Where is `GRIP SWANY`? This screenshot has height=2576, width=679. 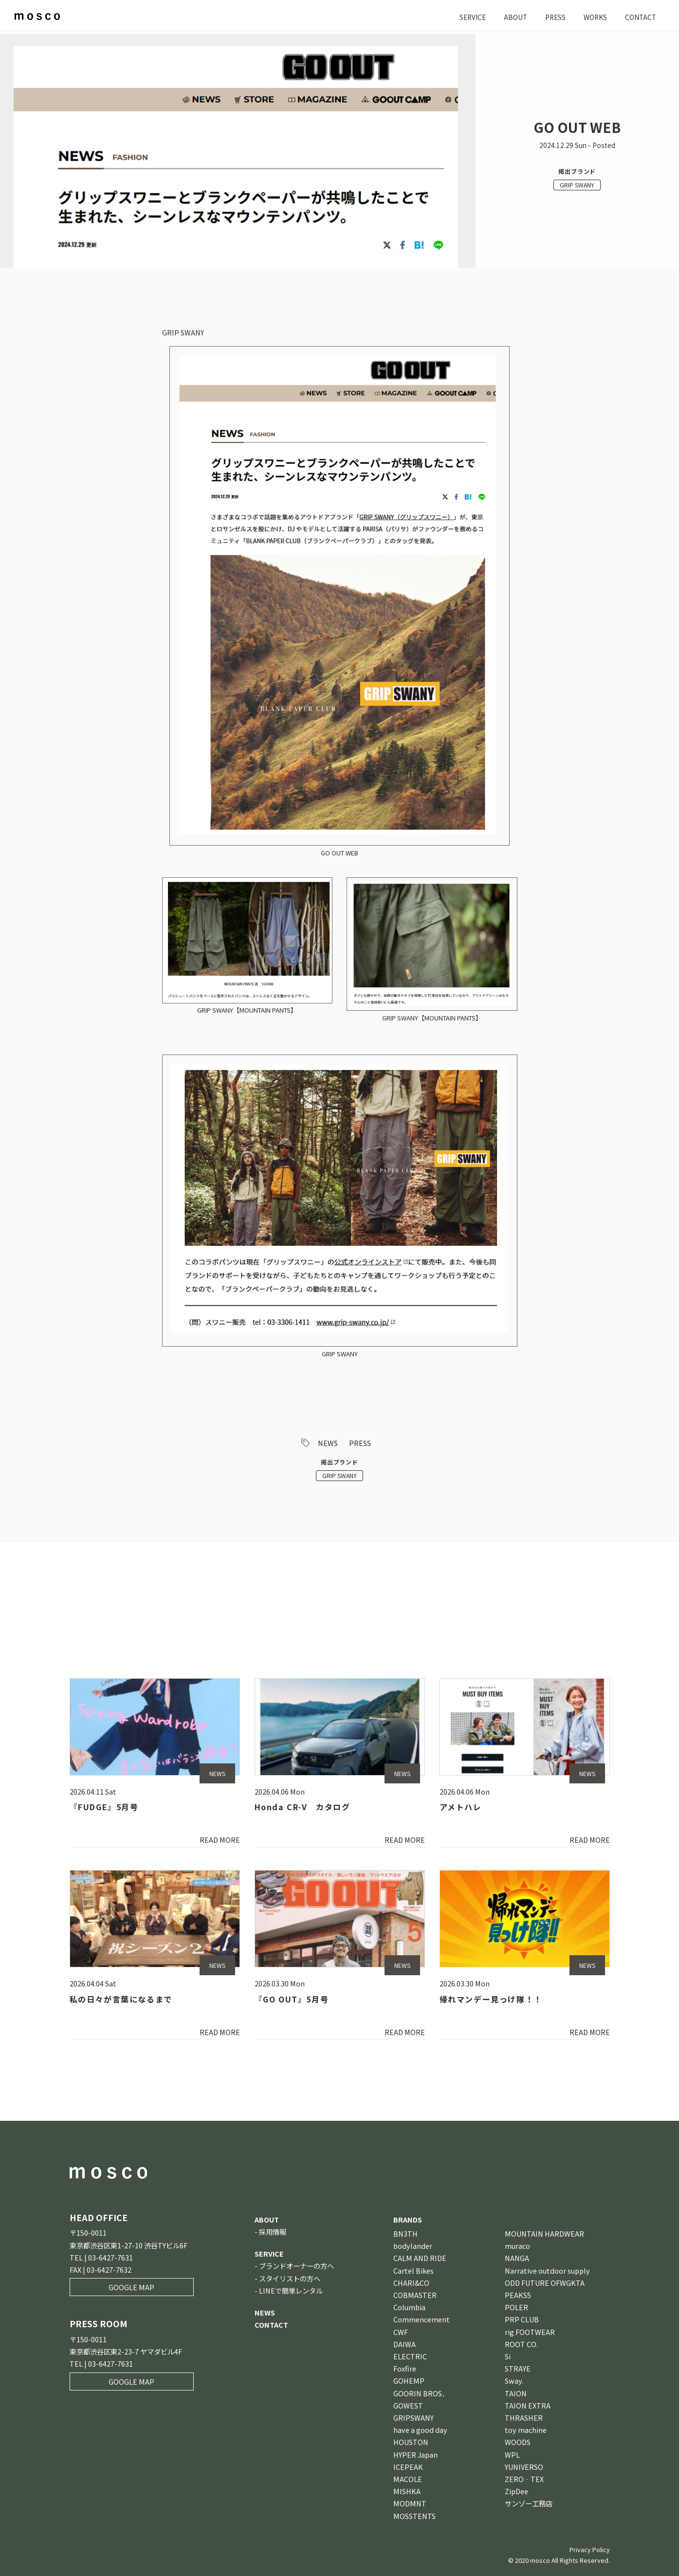
GRIP SWANY is located at coordinates (577, 185).